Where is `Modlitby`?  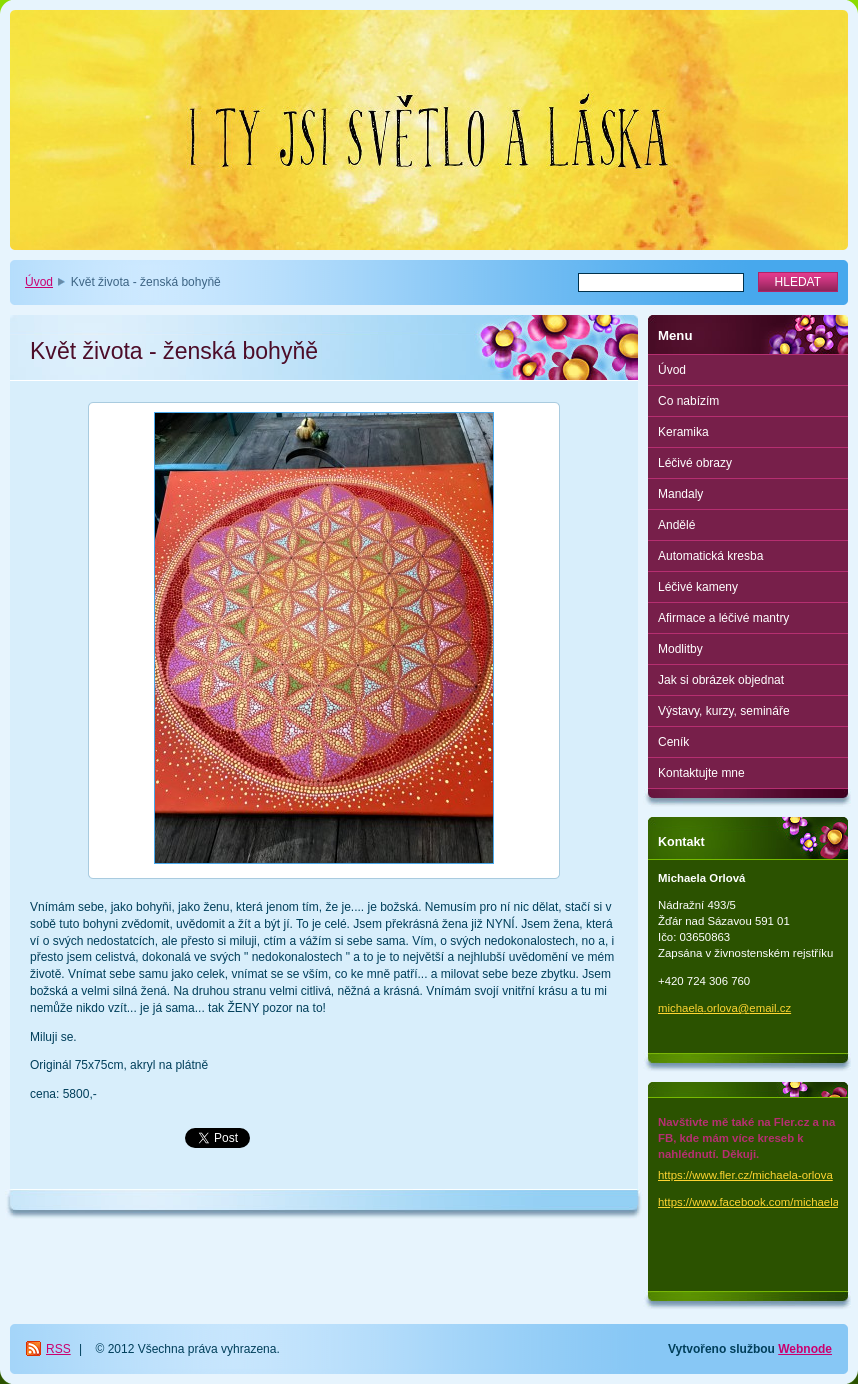
Modlitby is located at coordinates (680, 649).